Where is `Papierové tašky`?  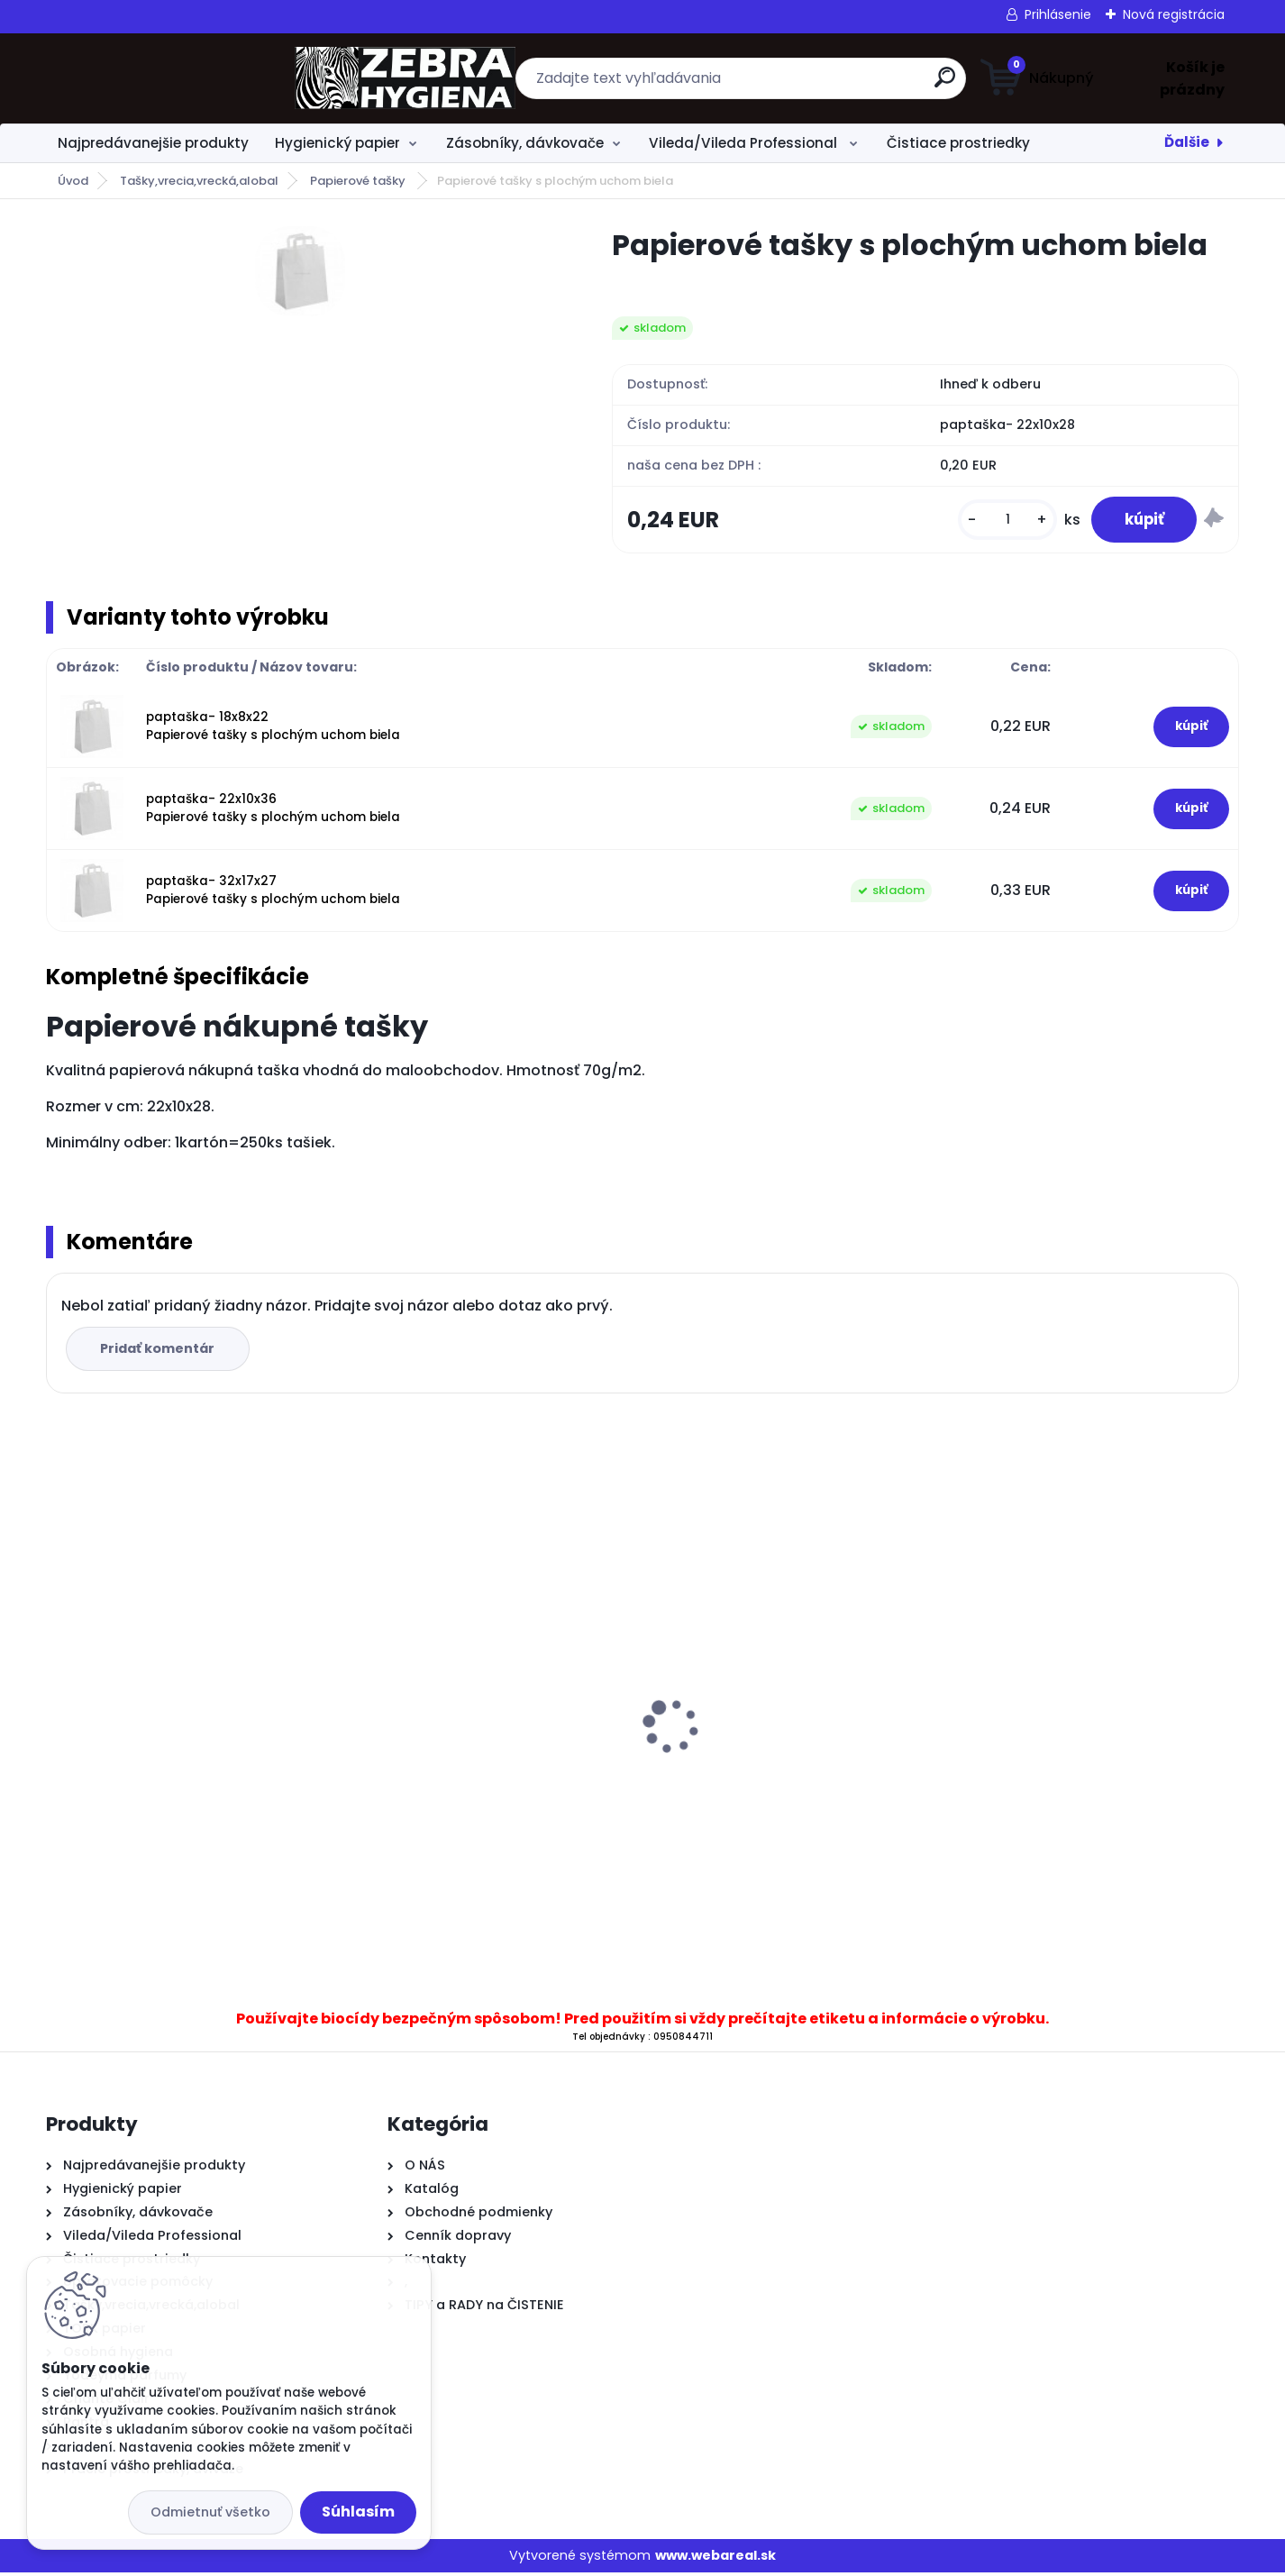 Papierové tašky is located at coordinates (359, 180).